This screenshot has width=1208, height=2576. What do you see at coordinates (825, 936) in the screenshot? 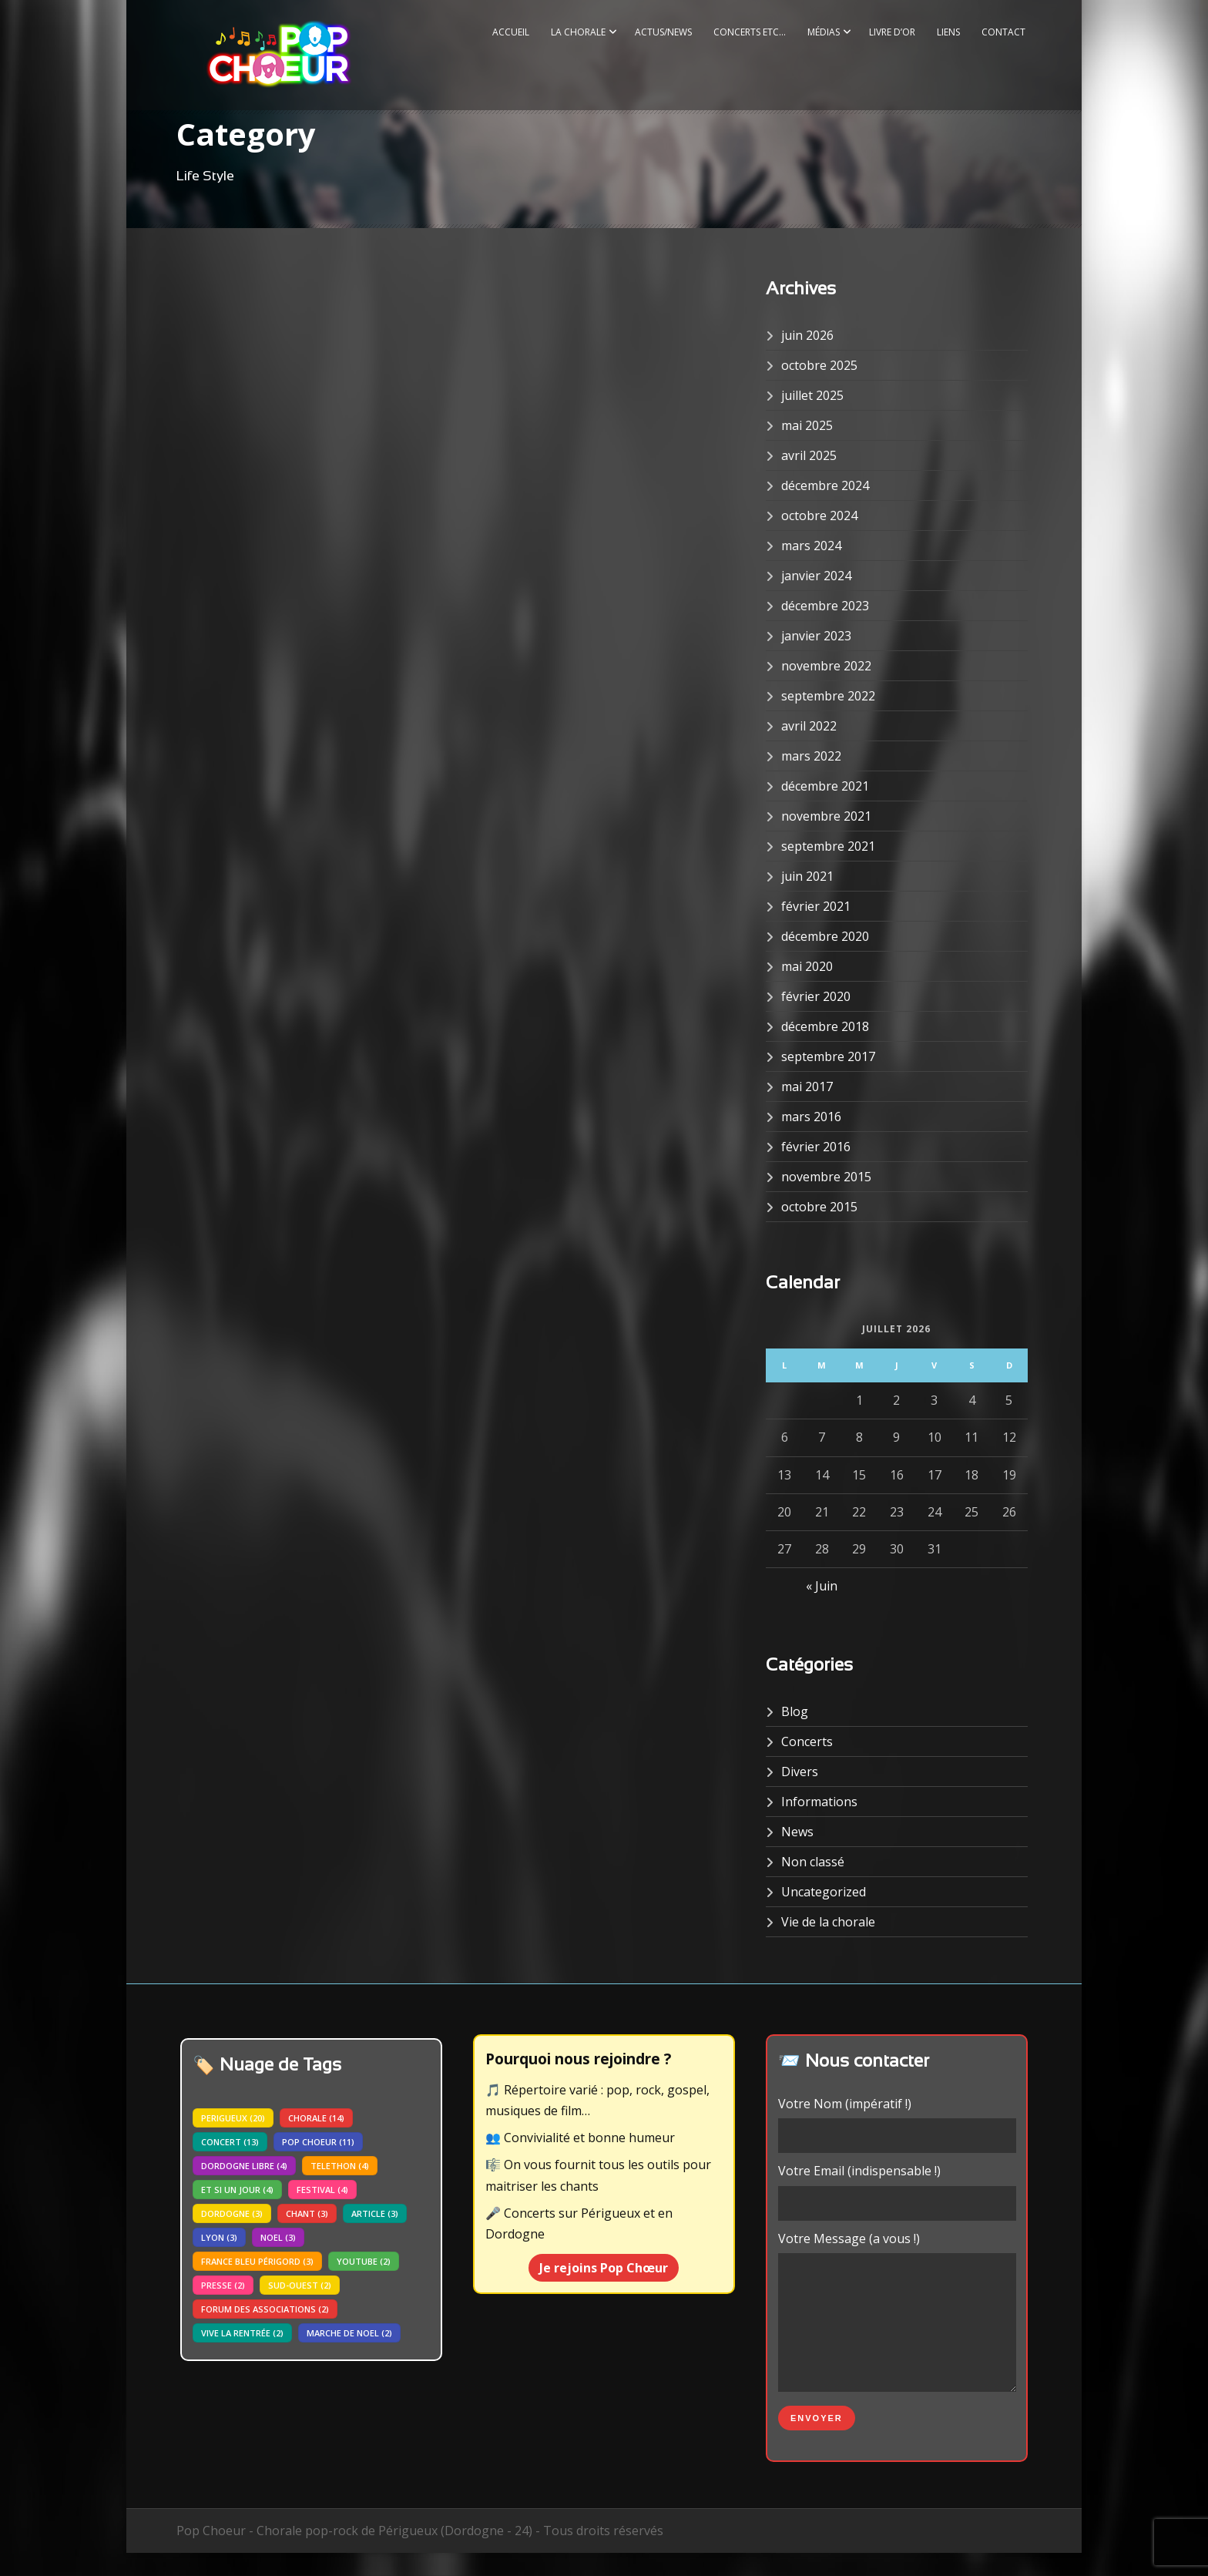
I see `décembre 2020` at bounding box center [825, 936].